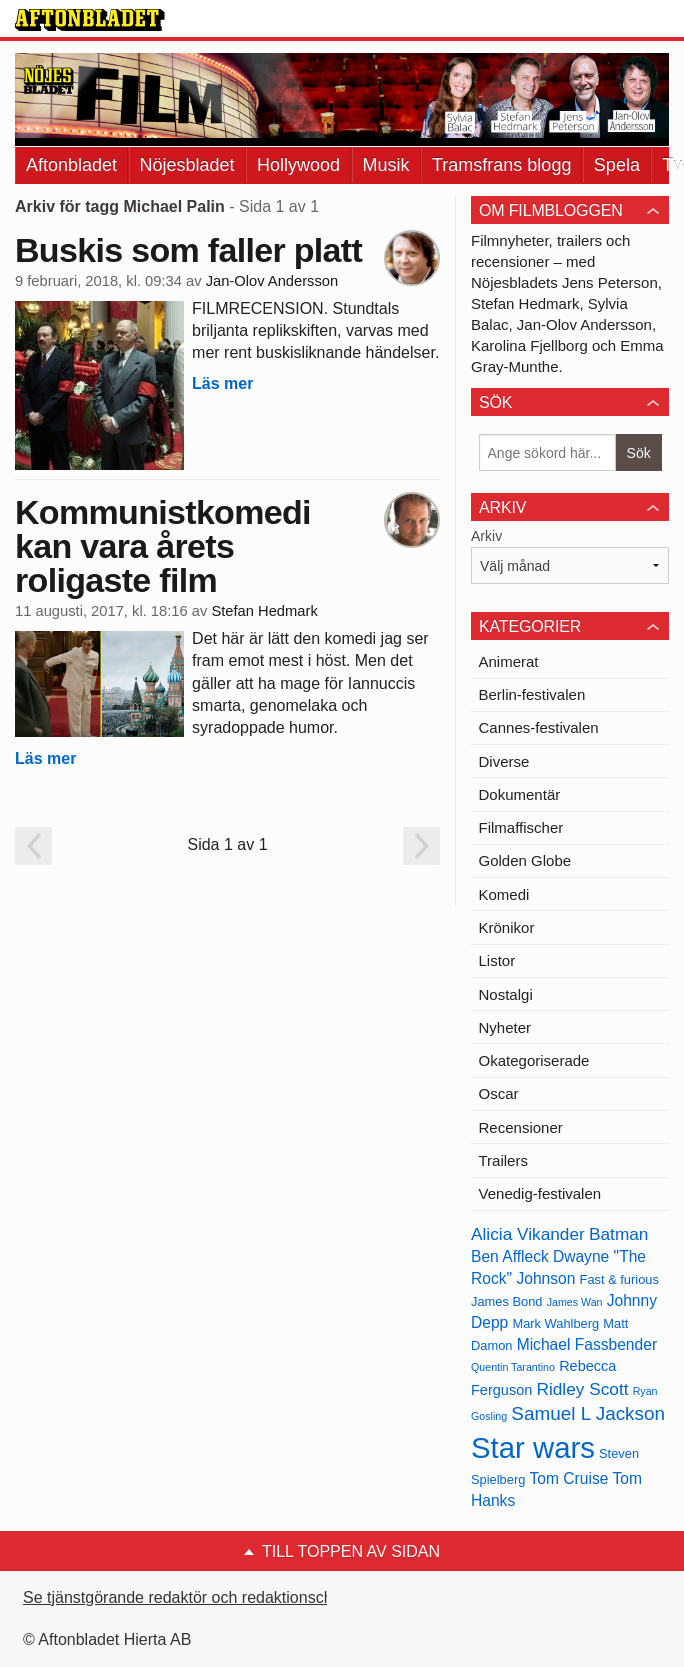 Image resolution: width=684 pixels, height=1667 pixels. What do you see at coordinates (510, 1256) in the screenshot?
I see `Ben Affleck [Ben Affleck (15 objekt)]` at bounding box center [510, 1256].